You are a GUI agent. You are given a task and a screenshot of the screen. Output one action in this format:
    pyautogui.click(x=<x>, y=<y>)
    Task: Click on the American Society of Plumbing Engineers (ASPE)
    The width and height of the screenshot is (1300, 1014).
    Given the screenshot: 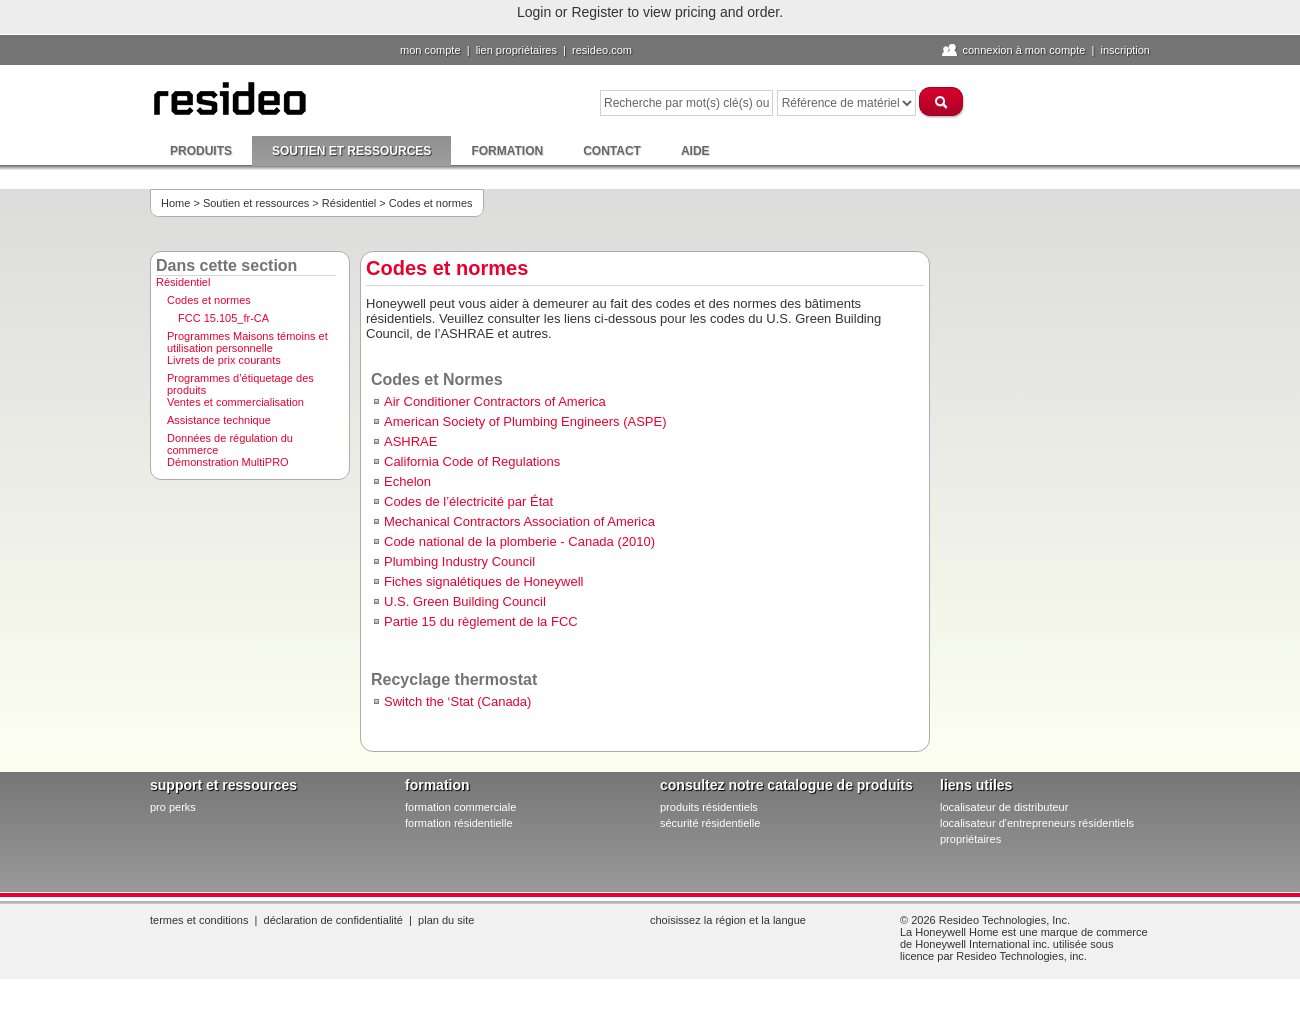 What is the action you would take?
    pyautogui.click(x=525, y=421)
    